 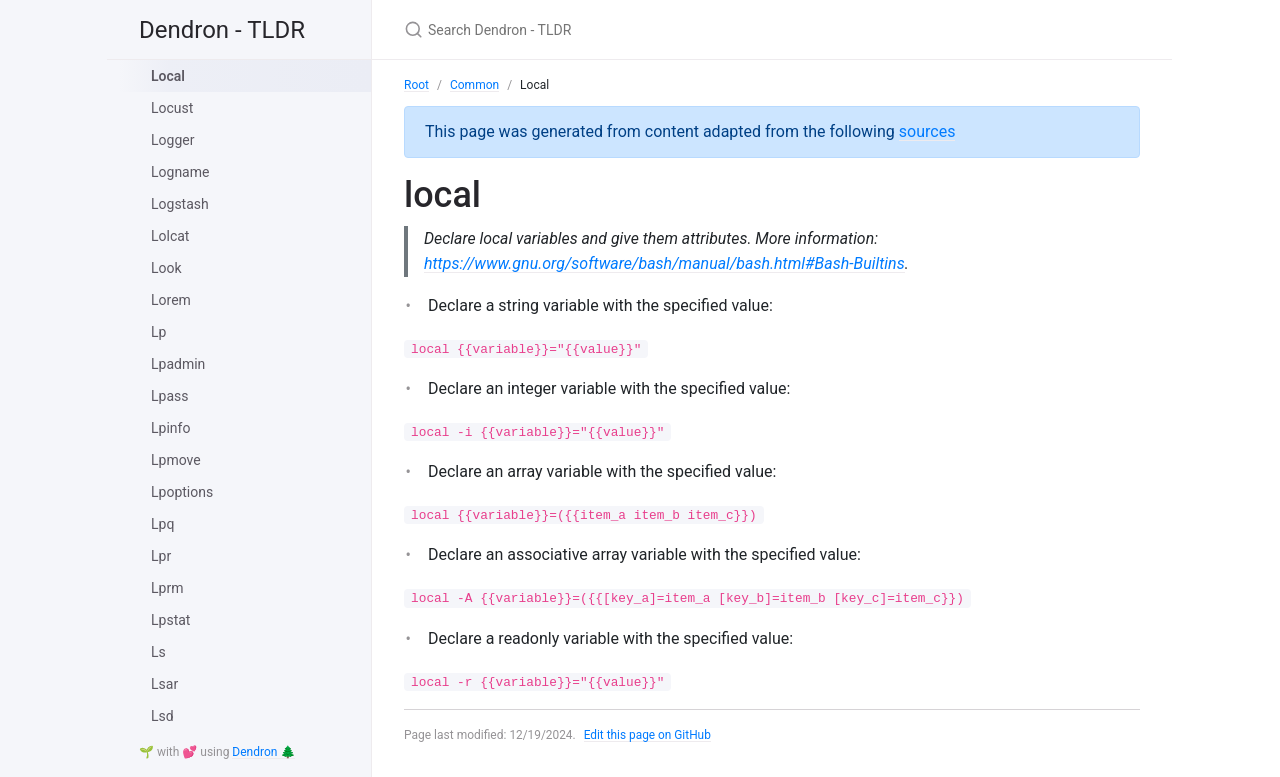 I want to click on Lpr, so click(x=161, y=556).